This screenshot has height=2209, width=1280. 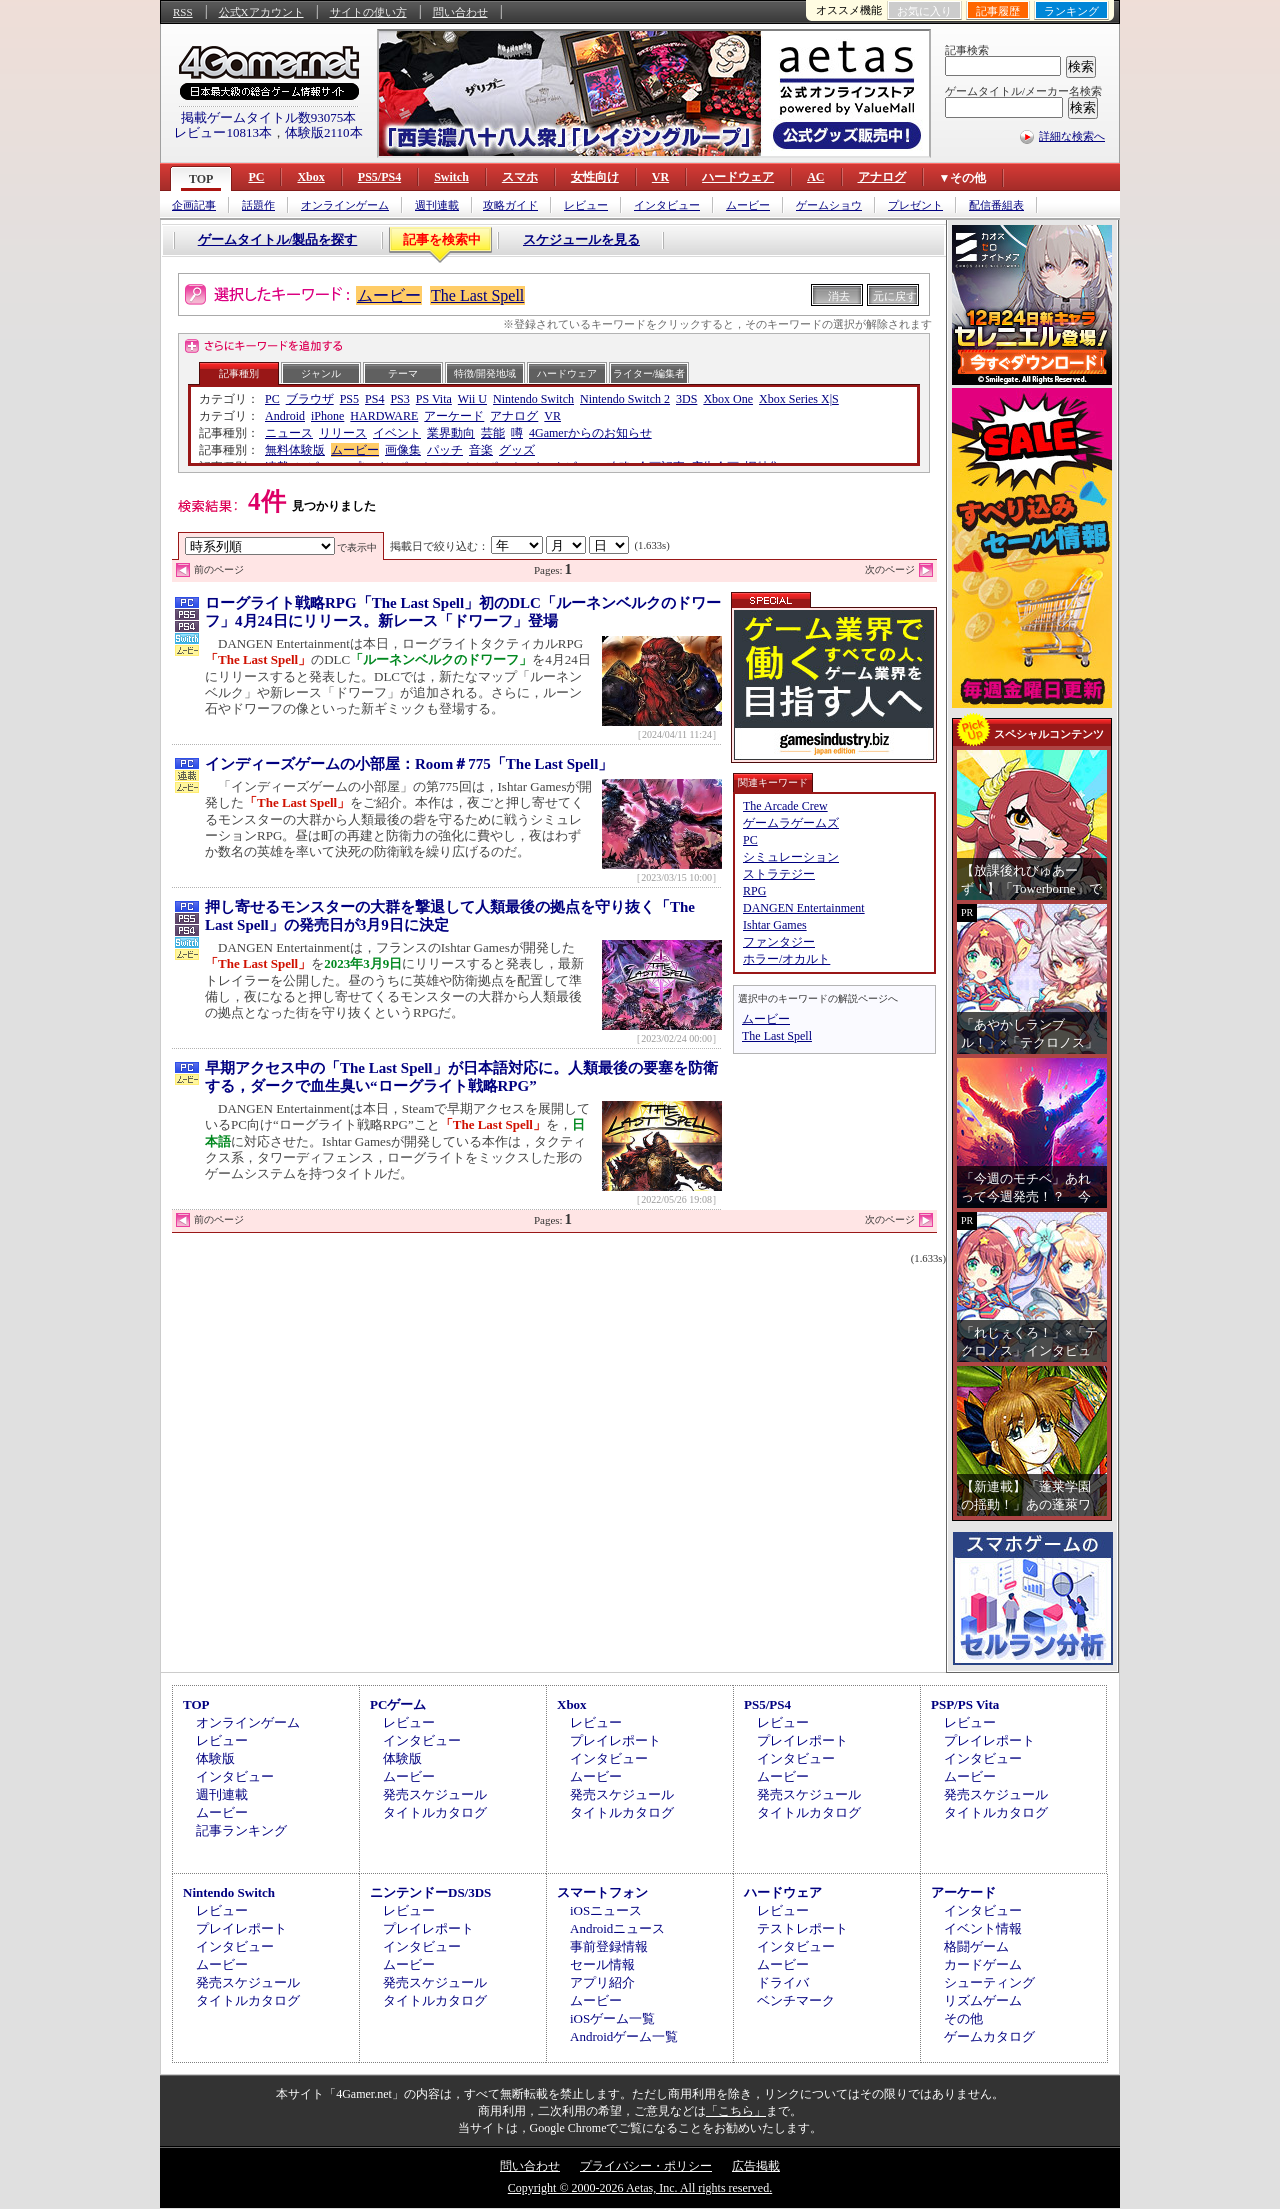 What do you see at coordinates (397, 433) in the screenshot?
I see `イベント` at bounding box center [397, 433].